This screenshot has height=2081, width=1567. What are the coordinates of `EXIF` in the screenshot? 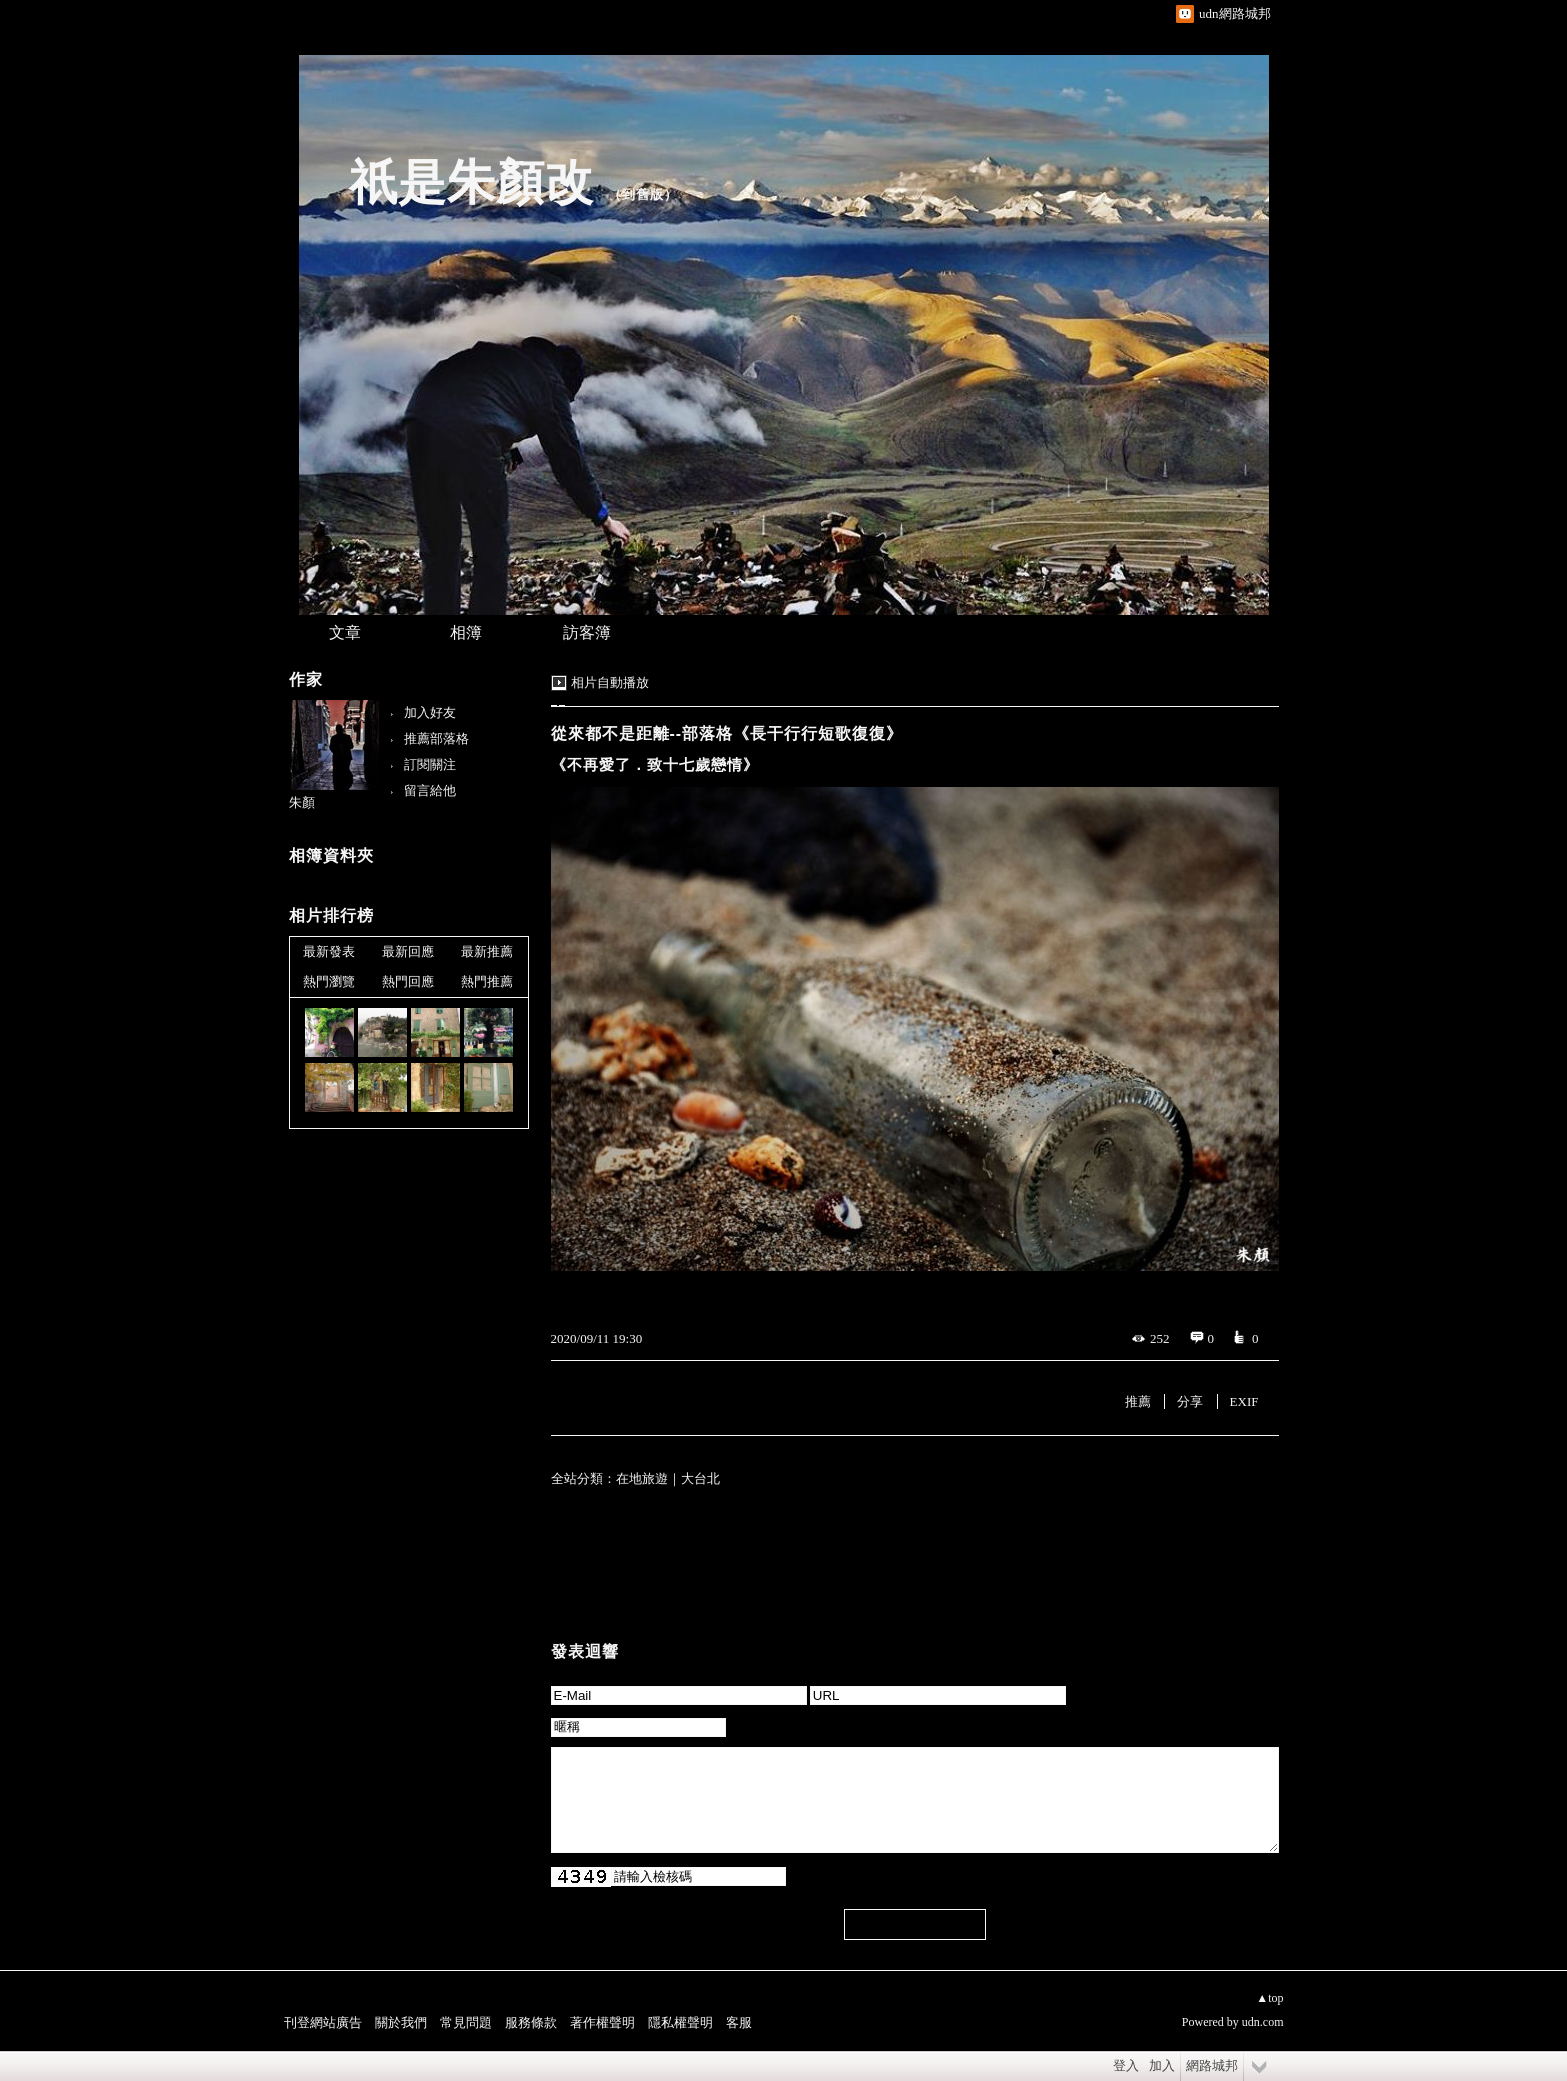 It's located at (1244, 1401).